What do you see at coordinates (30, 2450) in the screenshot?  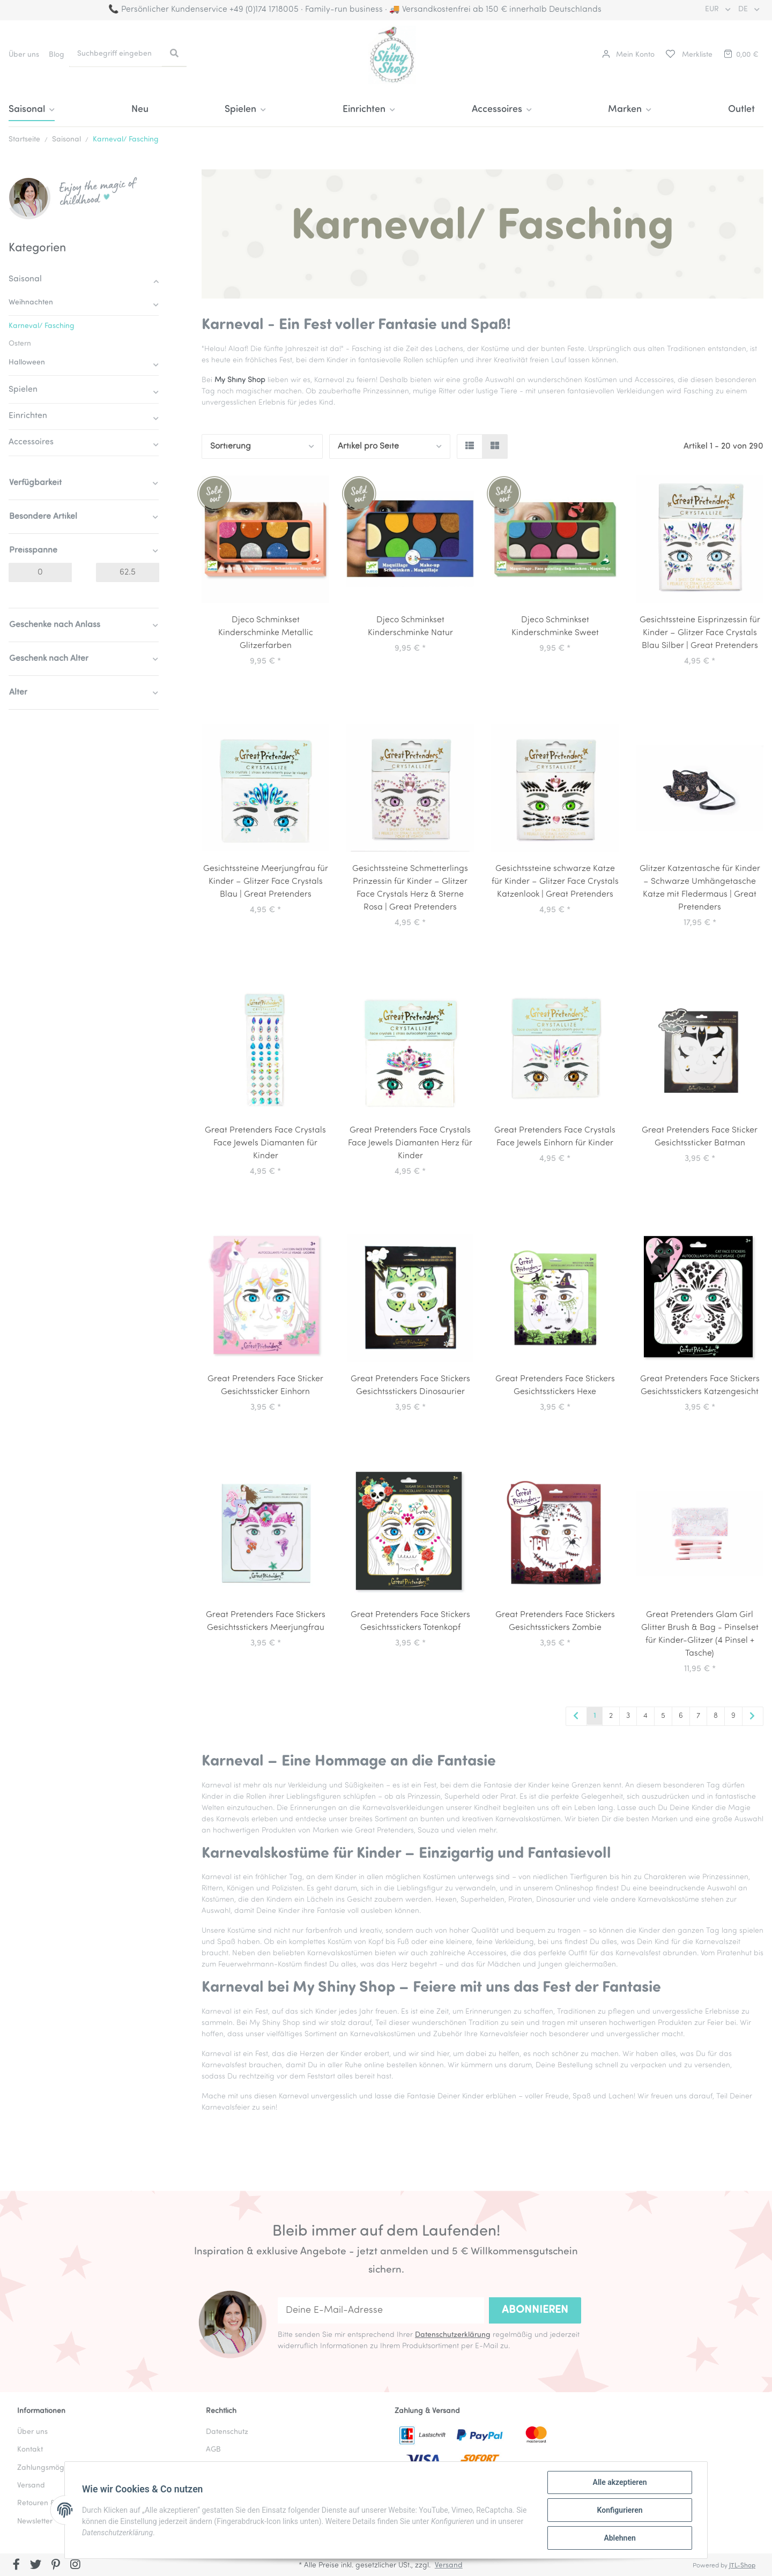 I see `Kontakt` at bounding box center [30, 2450].